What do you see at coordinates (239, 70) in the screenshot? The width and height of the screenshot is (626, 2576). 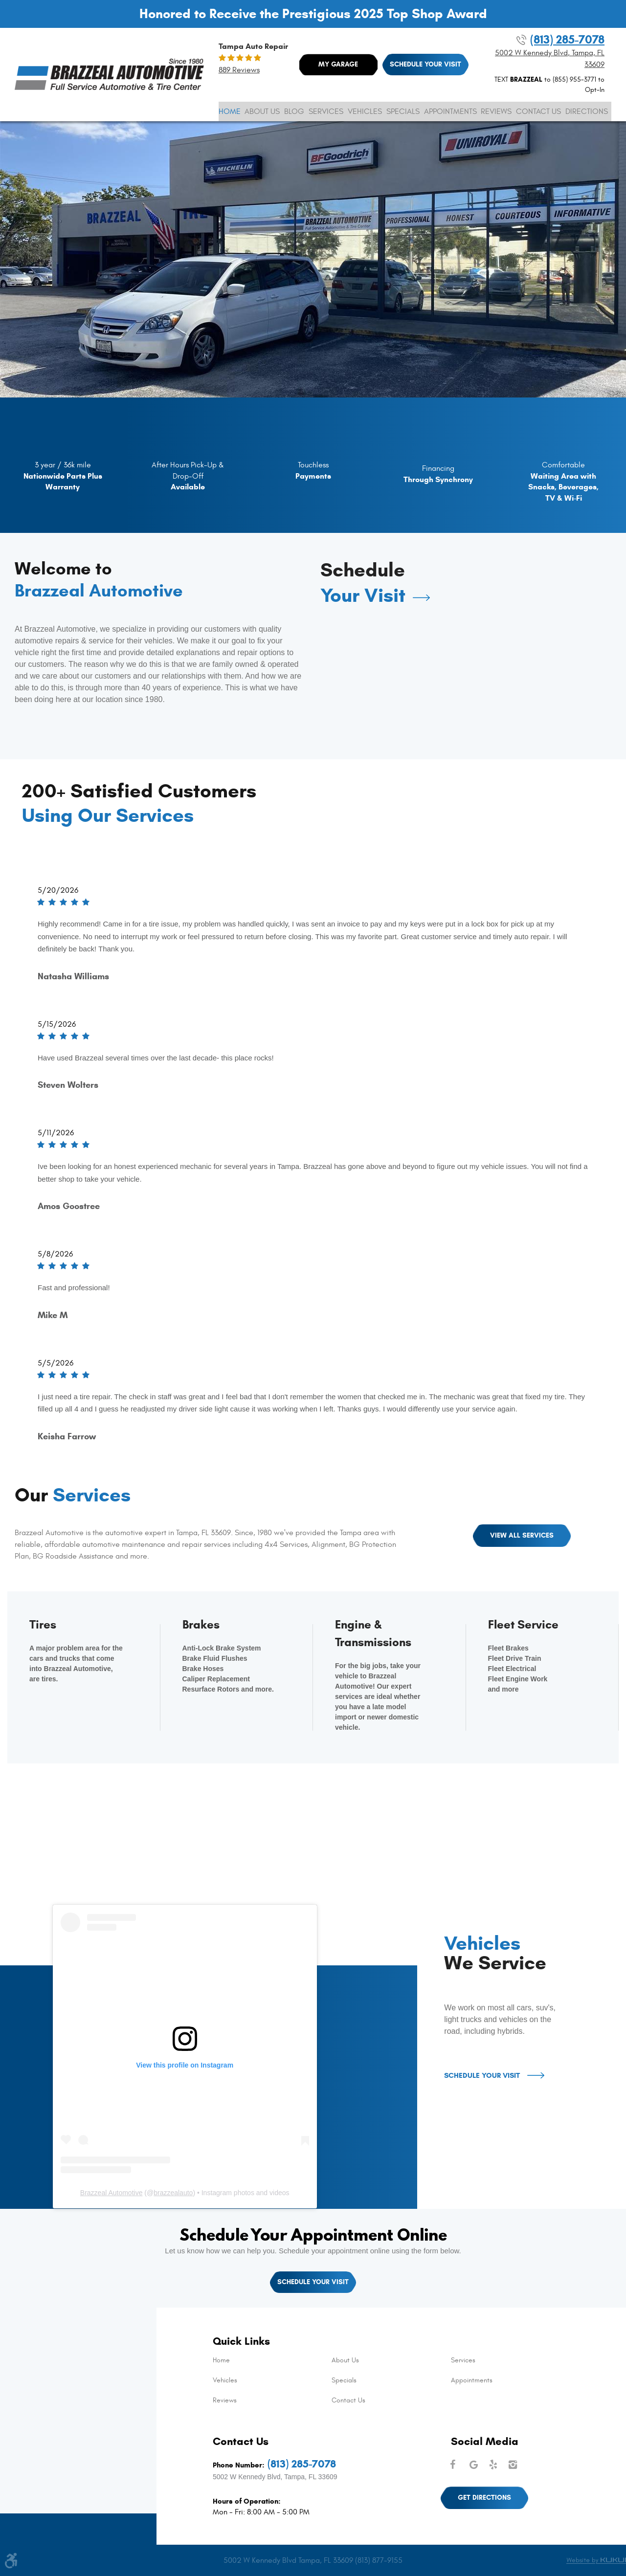 I see `889 reviews` at bounding box center [239, 70].